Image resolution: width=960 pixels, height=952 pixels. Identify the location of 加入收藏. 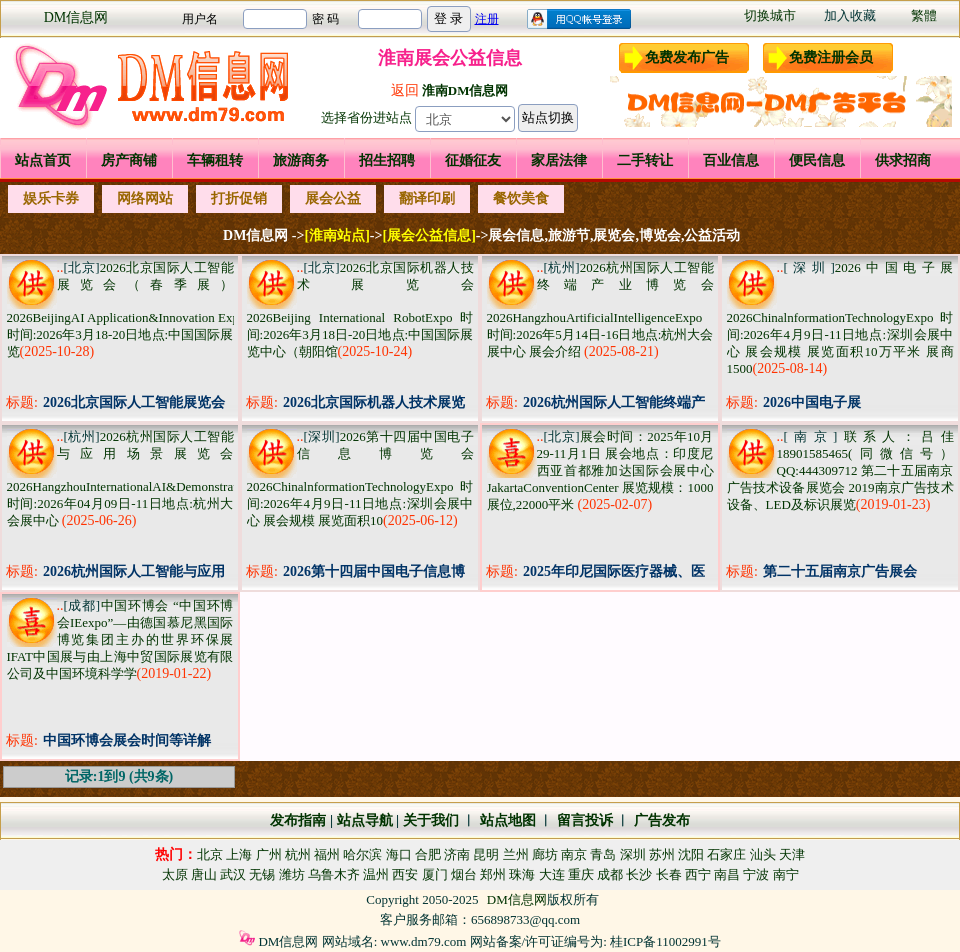
(850, 15).